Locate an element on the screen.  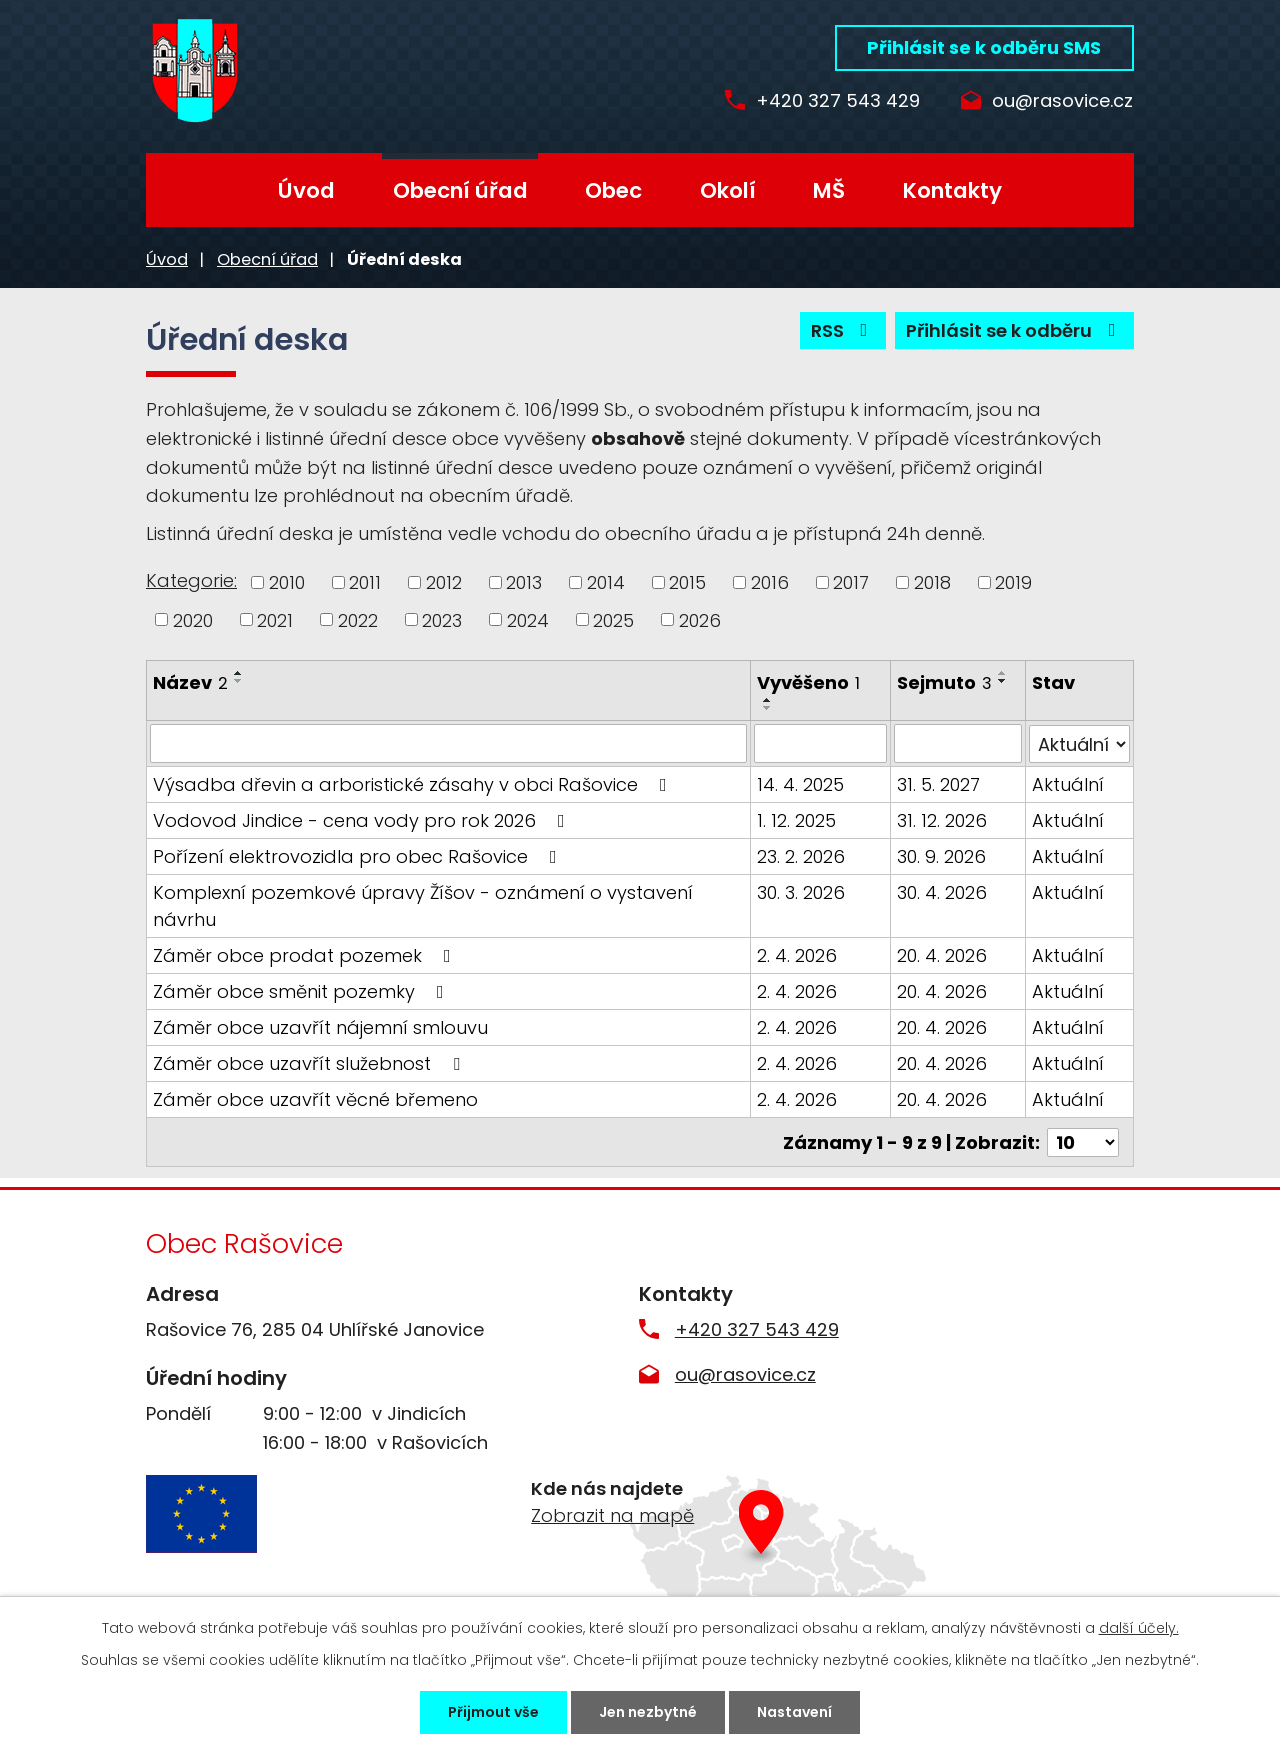
Název is located at coordinates (190, 682).